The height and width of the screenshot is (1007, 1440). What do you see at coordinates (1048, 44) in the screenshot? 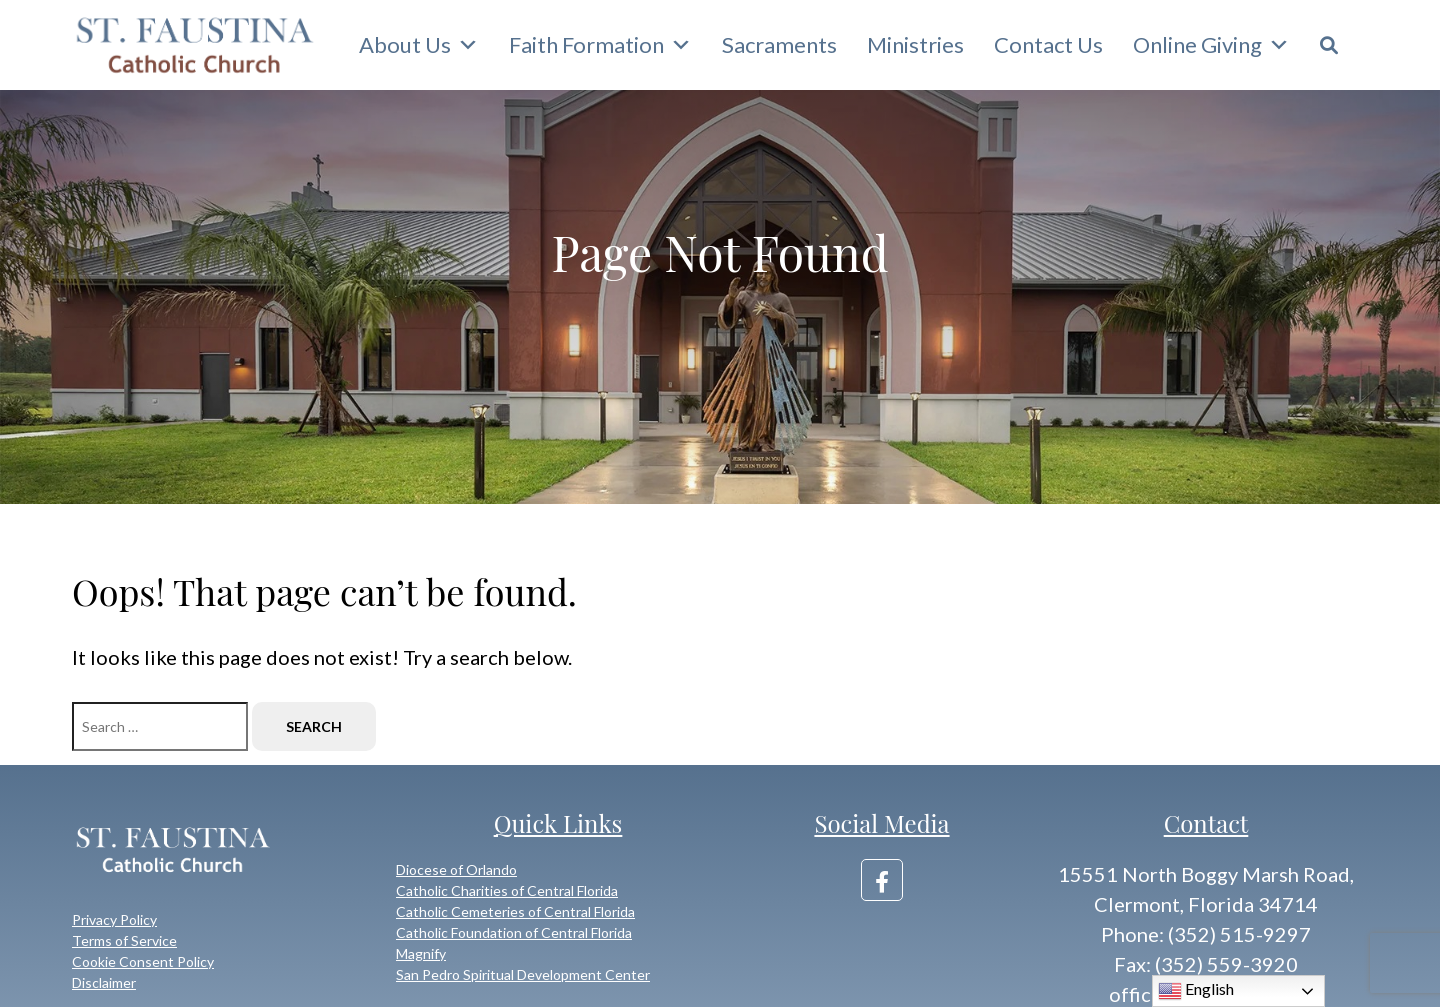
I see `Contact Us` at bounding box center [1048, 44].